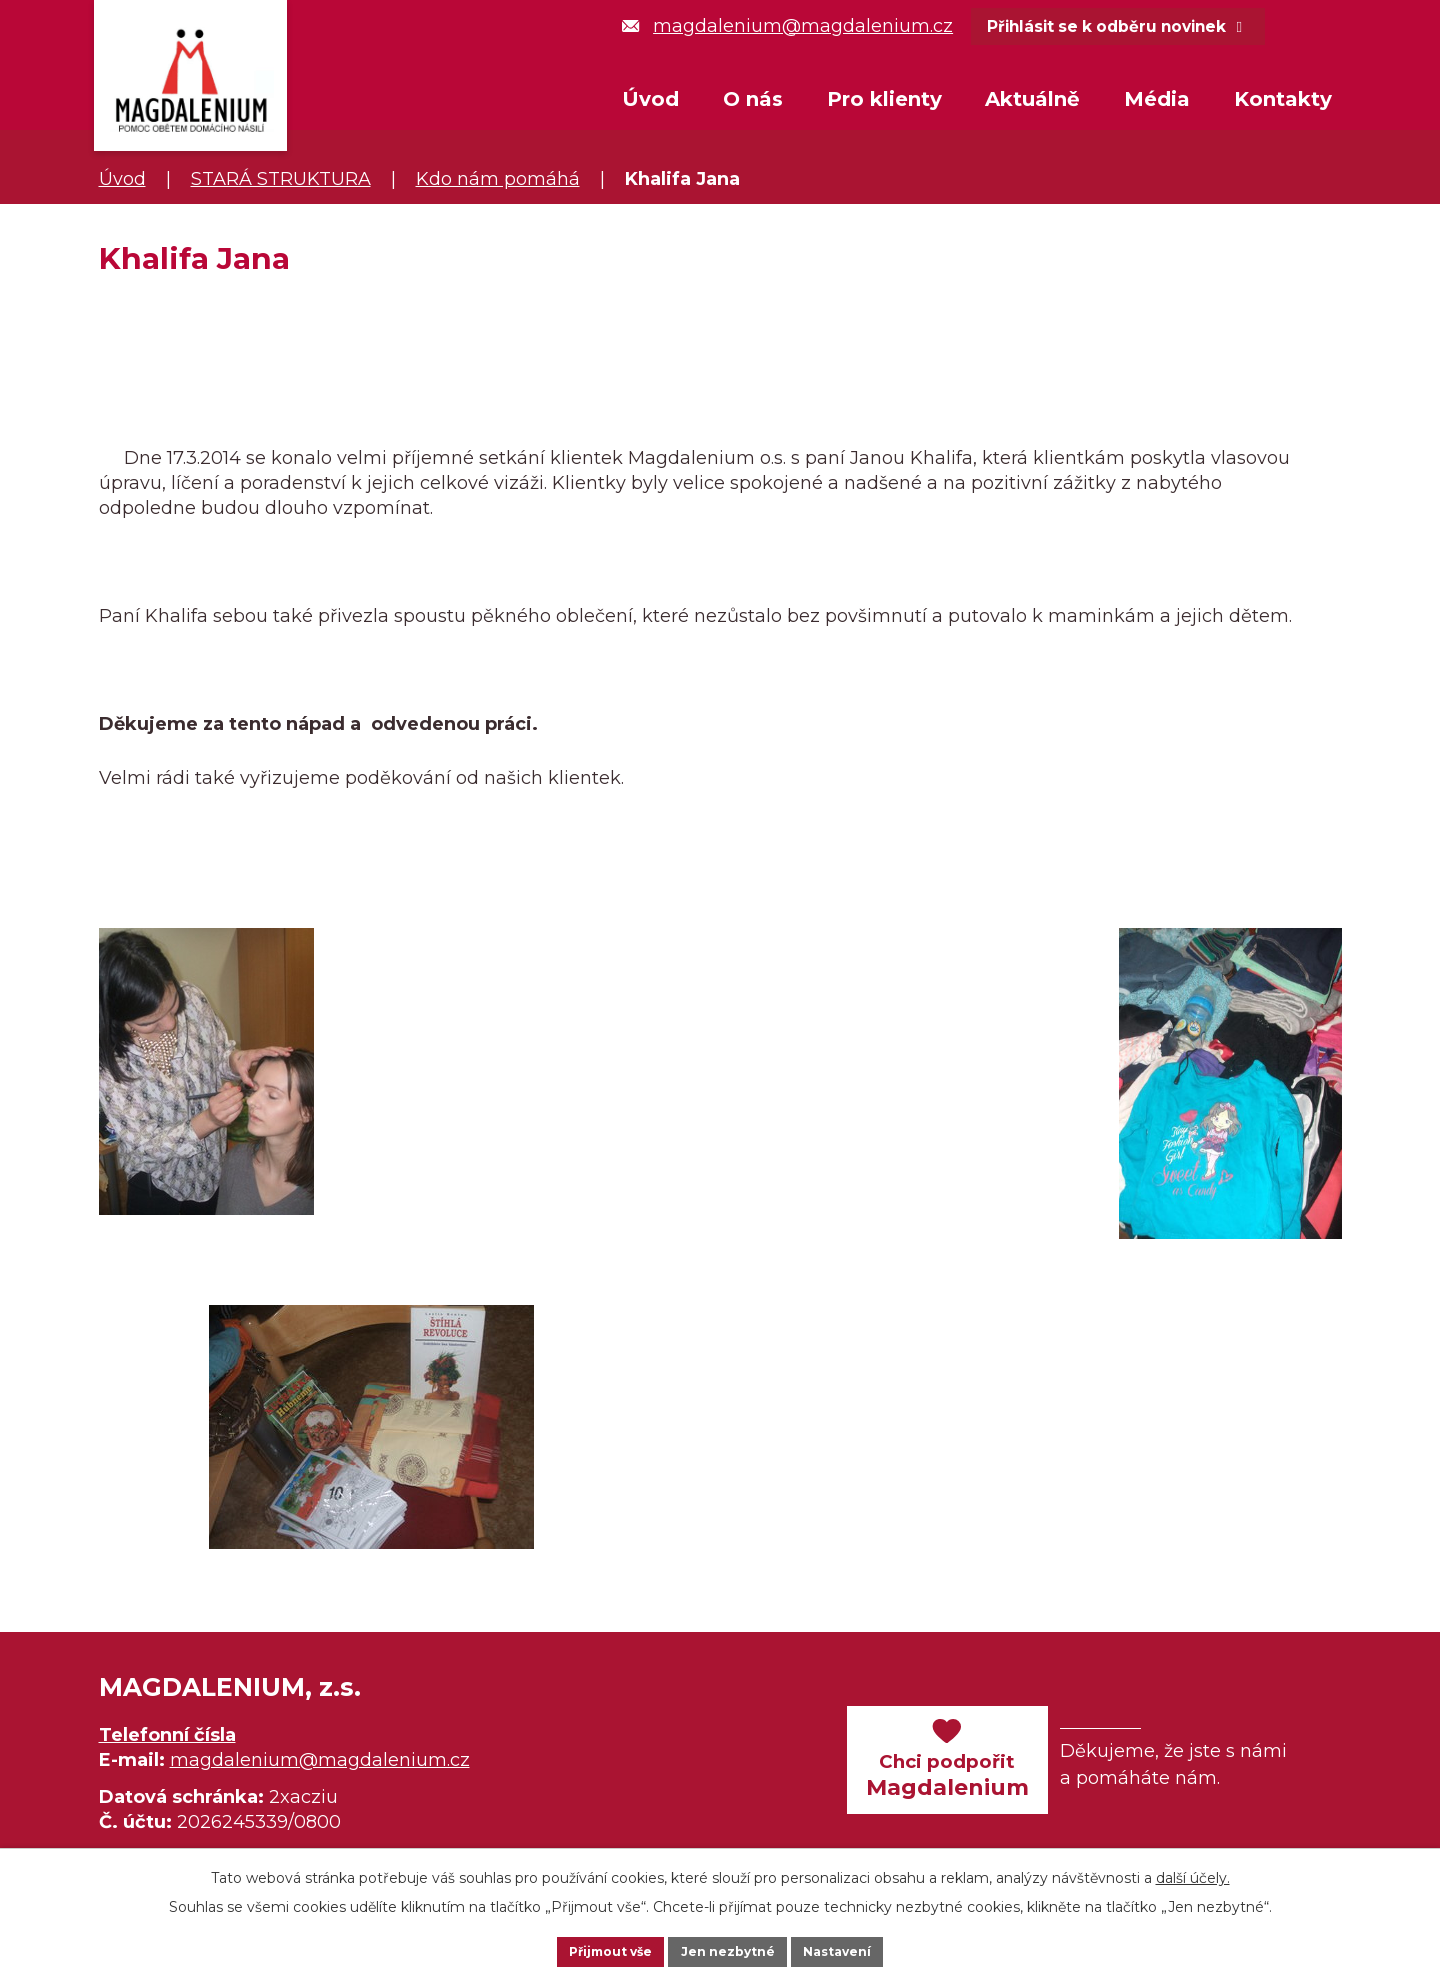 This screenshot has width=1440, height=1986. Describe the element at coordinates (498, 179) in the screenshot. I see `Kdo nám pomáhá` at that location.